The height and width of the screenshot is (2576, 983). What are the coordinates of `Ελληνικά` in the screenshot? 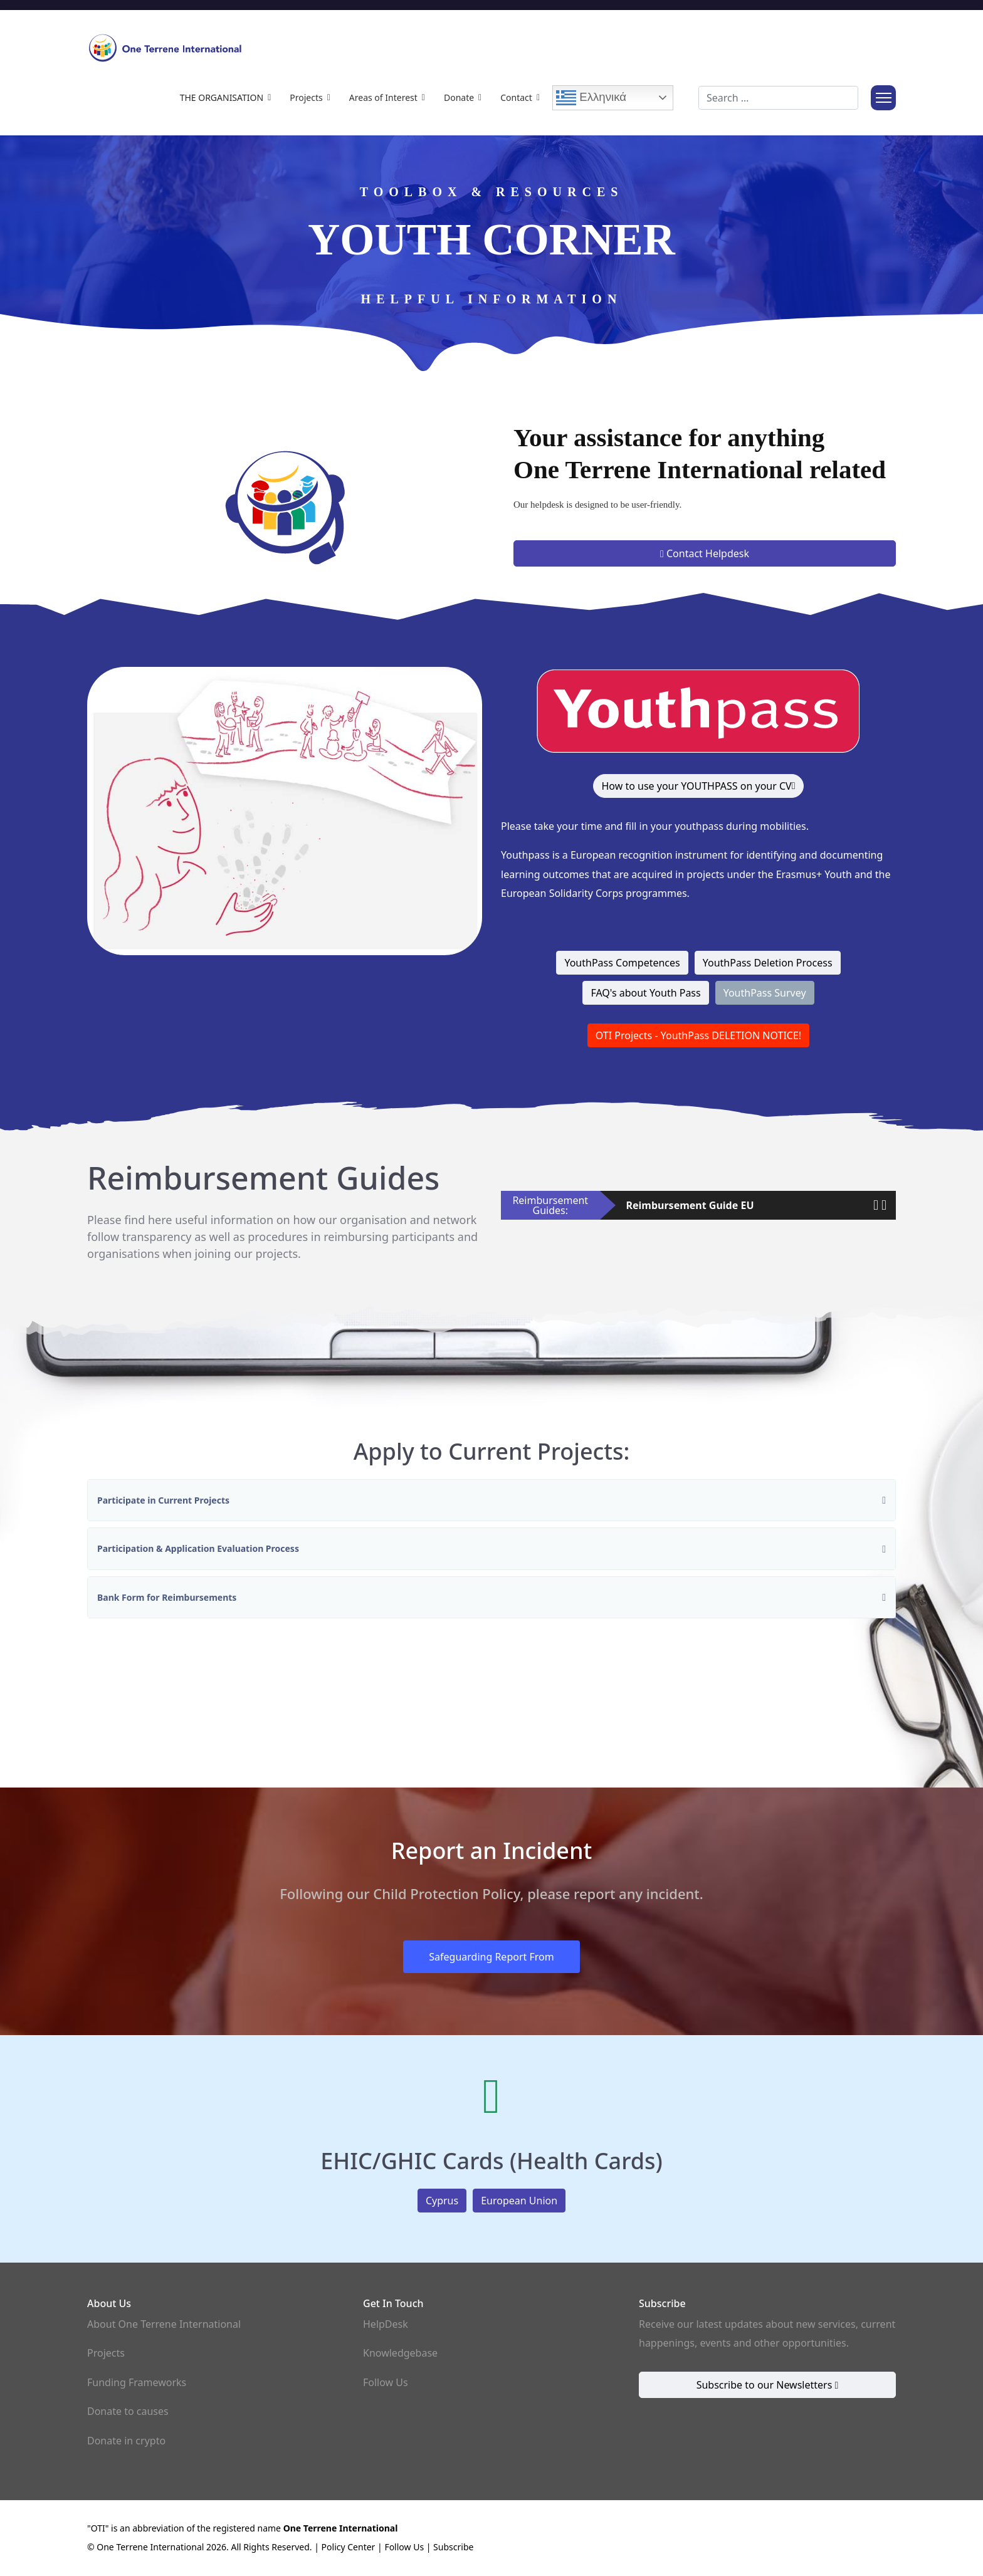 It's located at (591, 98).